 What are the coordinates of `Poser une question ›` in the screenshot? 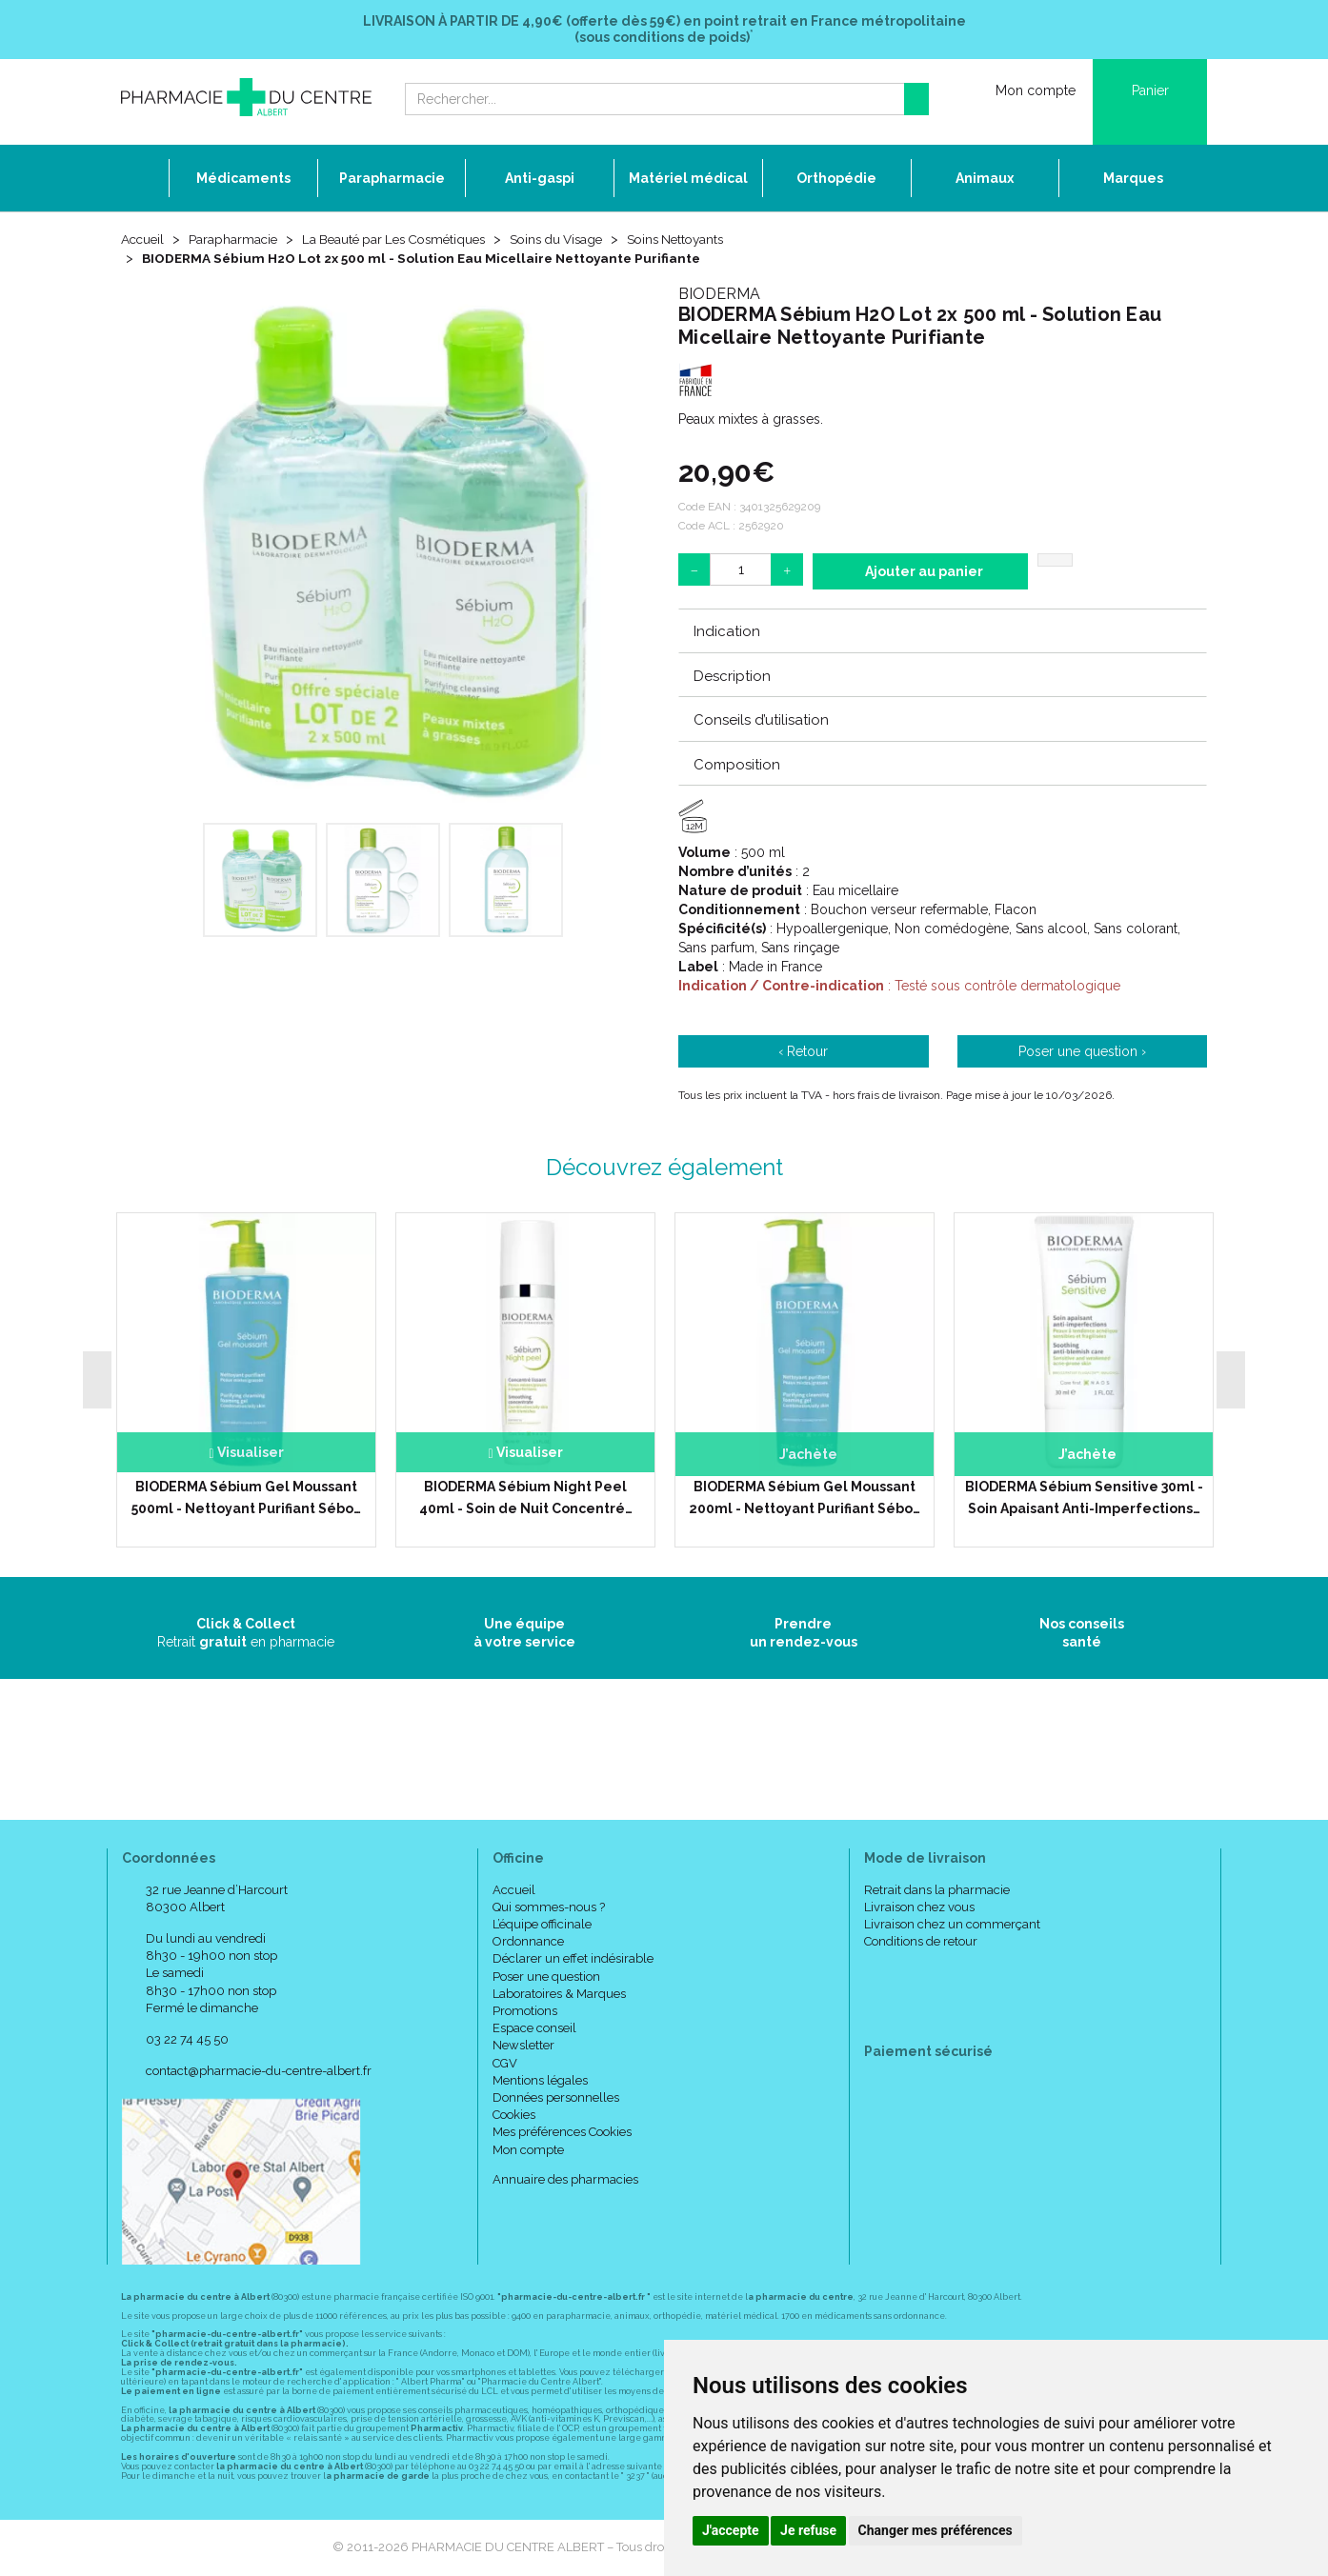 It's located at (1082, 1052).